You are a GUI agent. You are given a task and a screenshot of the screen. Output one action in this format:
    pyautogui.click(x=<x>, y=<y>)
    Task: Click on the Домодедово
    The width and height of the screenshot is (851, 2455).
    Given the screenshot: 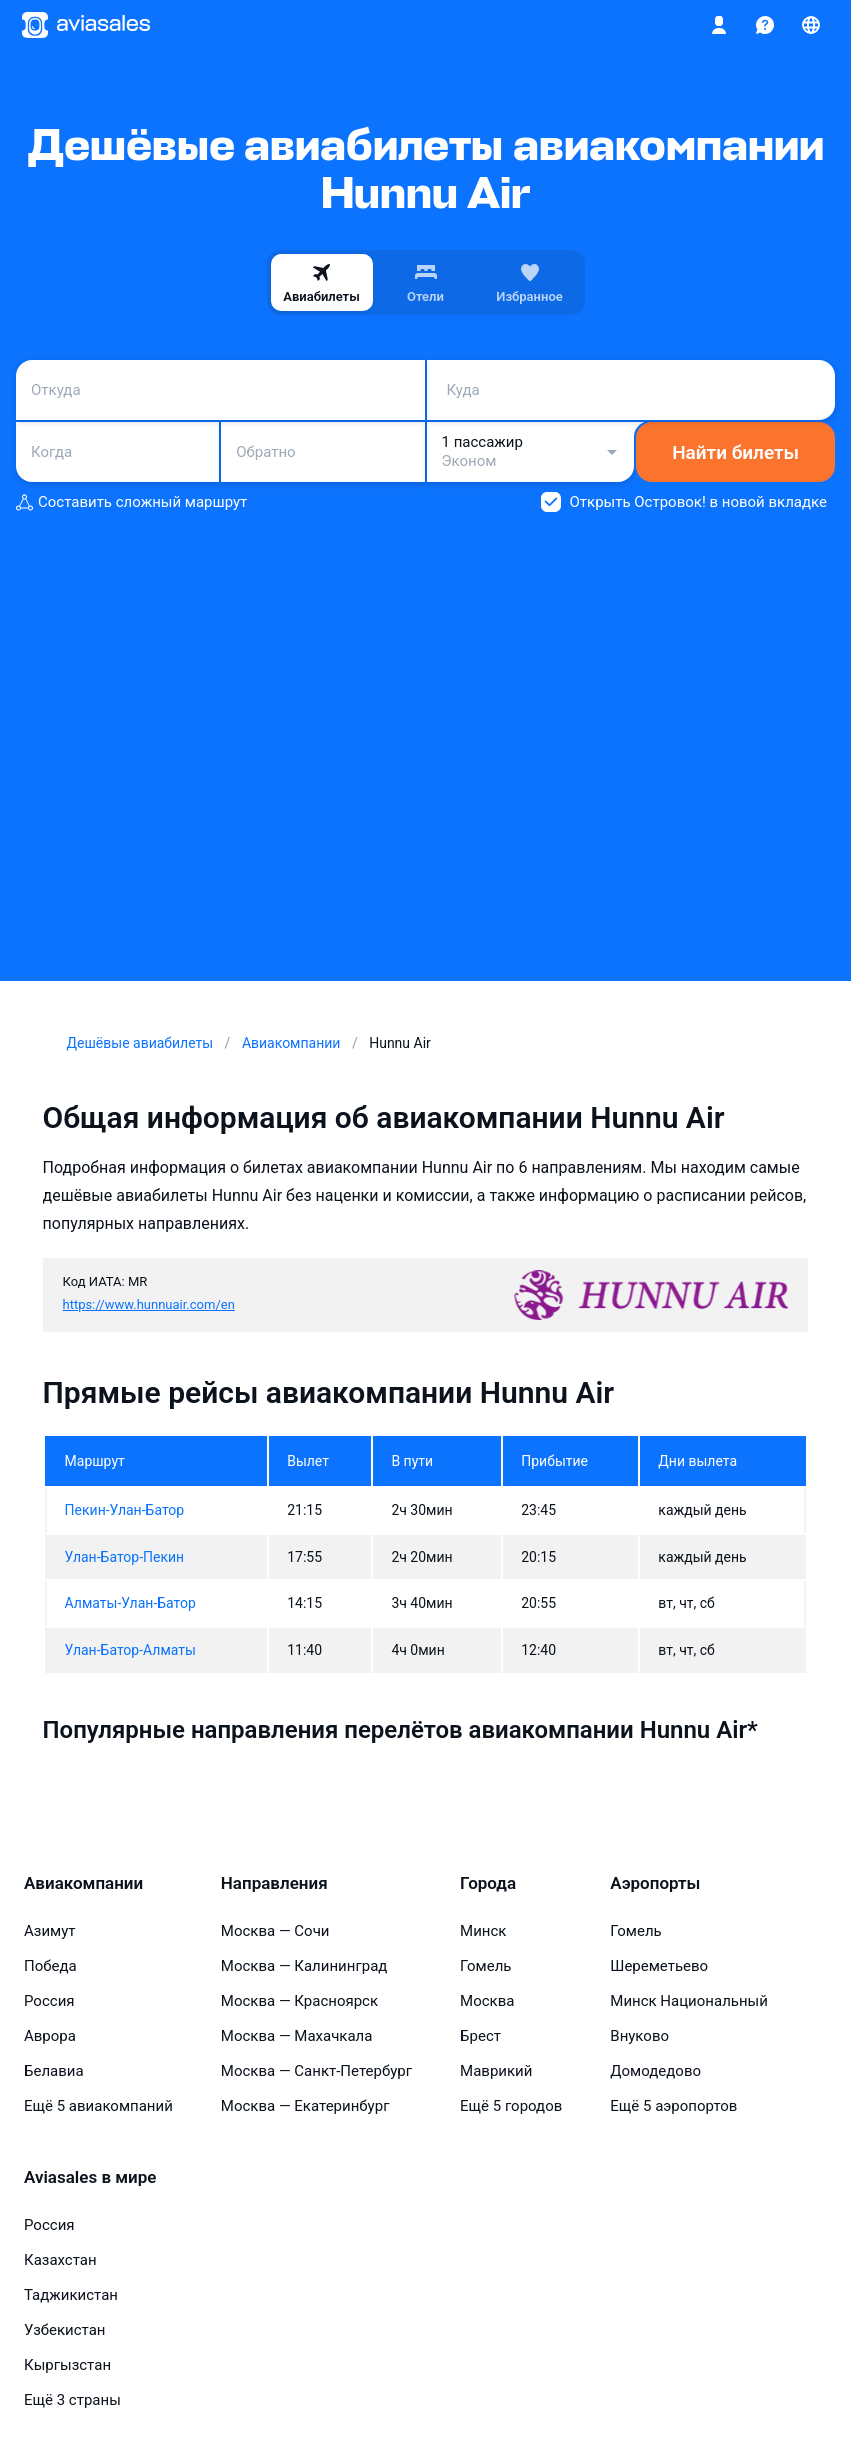 What is the action you would take?
    pyautogui.click(x=655, y=2071)
    